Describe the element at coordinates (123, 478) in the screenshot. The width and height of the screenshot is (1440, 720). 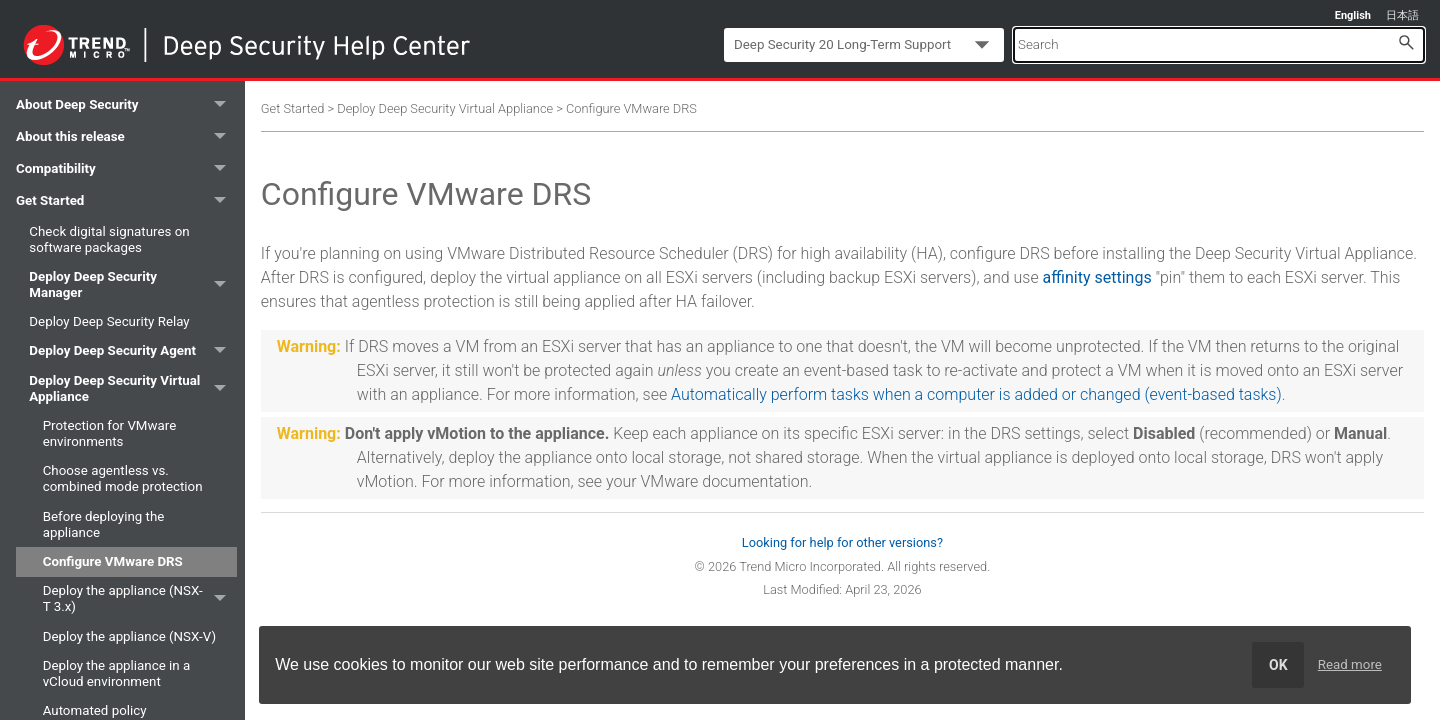
I see `Choose agentless vs. combined mode protection` at that location.